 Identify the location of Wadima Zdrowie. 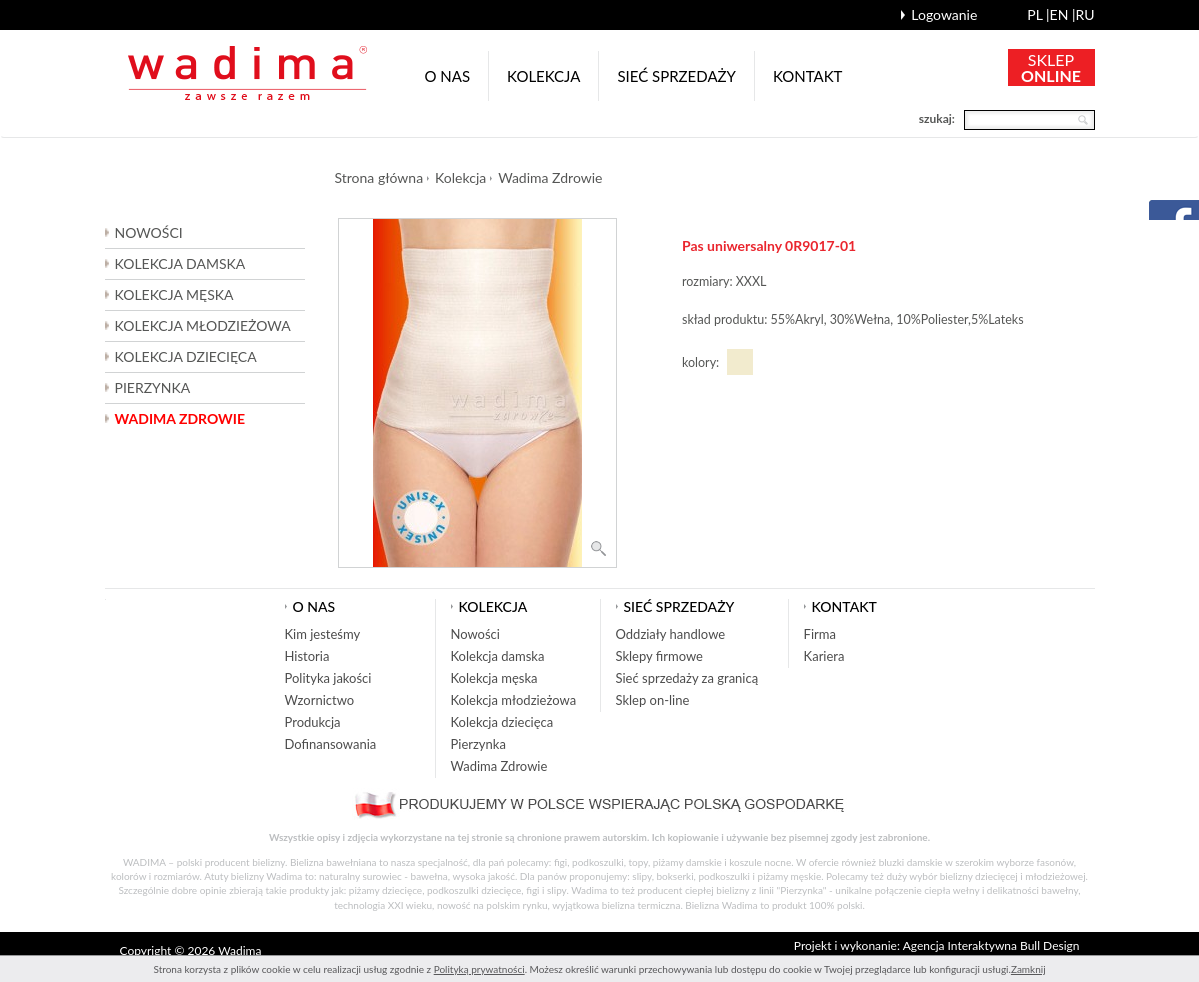
(180, 418).